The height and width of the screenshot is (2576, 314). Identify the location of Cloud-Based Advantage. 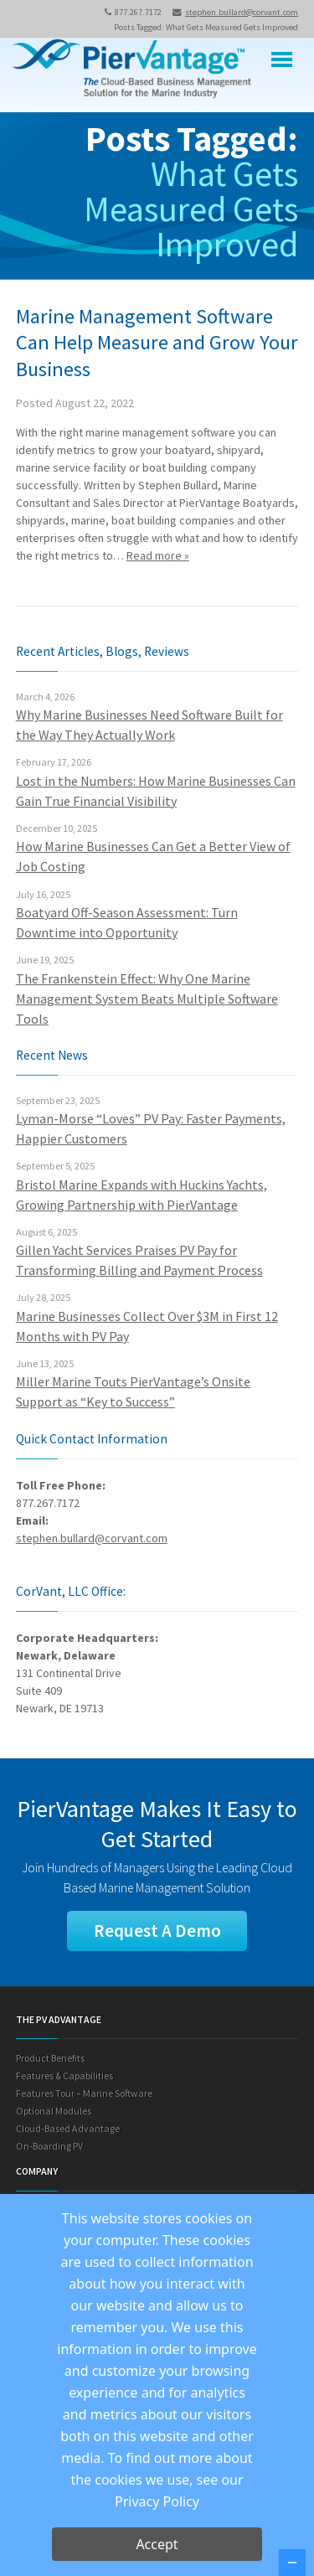
(68, 2128).